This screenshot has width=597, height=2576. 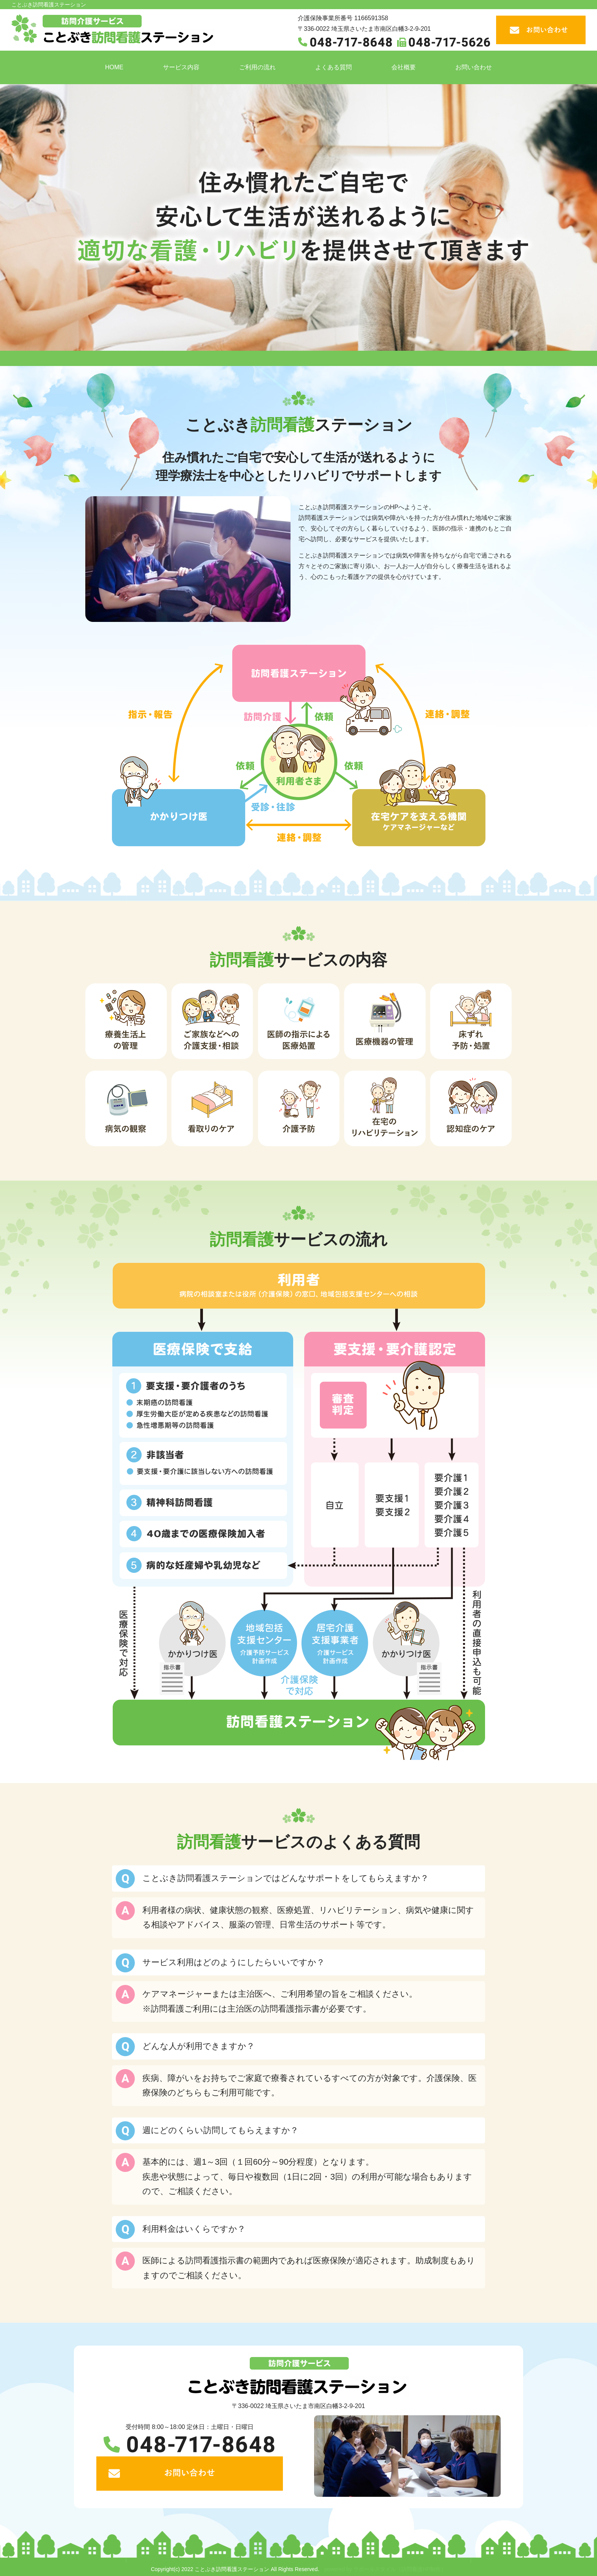 I want to click on サービス内容, so click(x=181, y=67).